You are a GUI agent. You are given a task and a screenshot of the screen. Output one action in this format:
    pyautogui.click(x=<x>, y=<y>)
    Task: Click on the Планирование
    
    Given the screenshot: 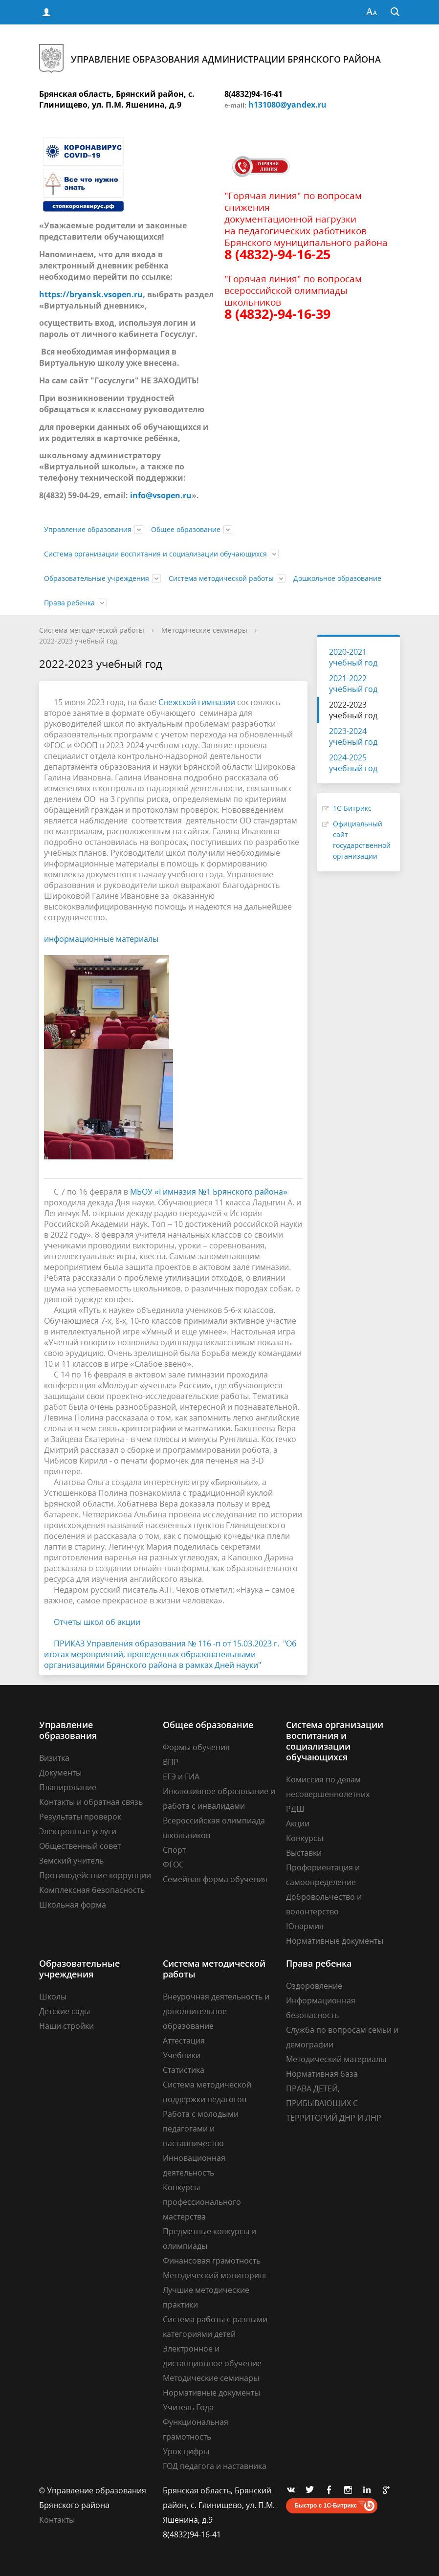 What is the action you would take?
    pyautogui.click(x=67, y=1787)
    